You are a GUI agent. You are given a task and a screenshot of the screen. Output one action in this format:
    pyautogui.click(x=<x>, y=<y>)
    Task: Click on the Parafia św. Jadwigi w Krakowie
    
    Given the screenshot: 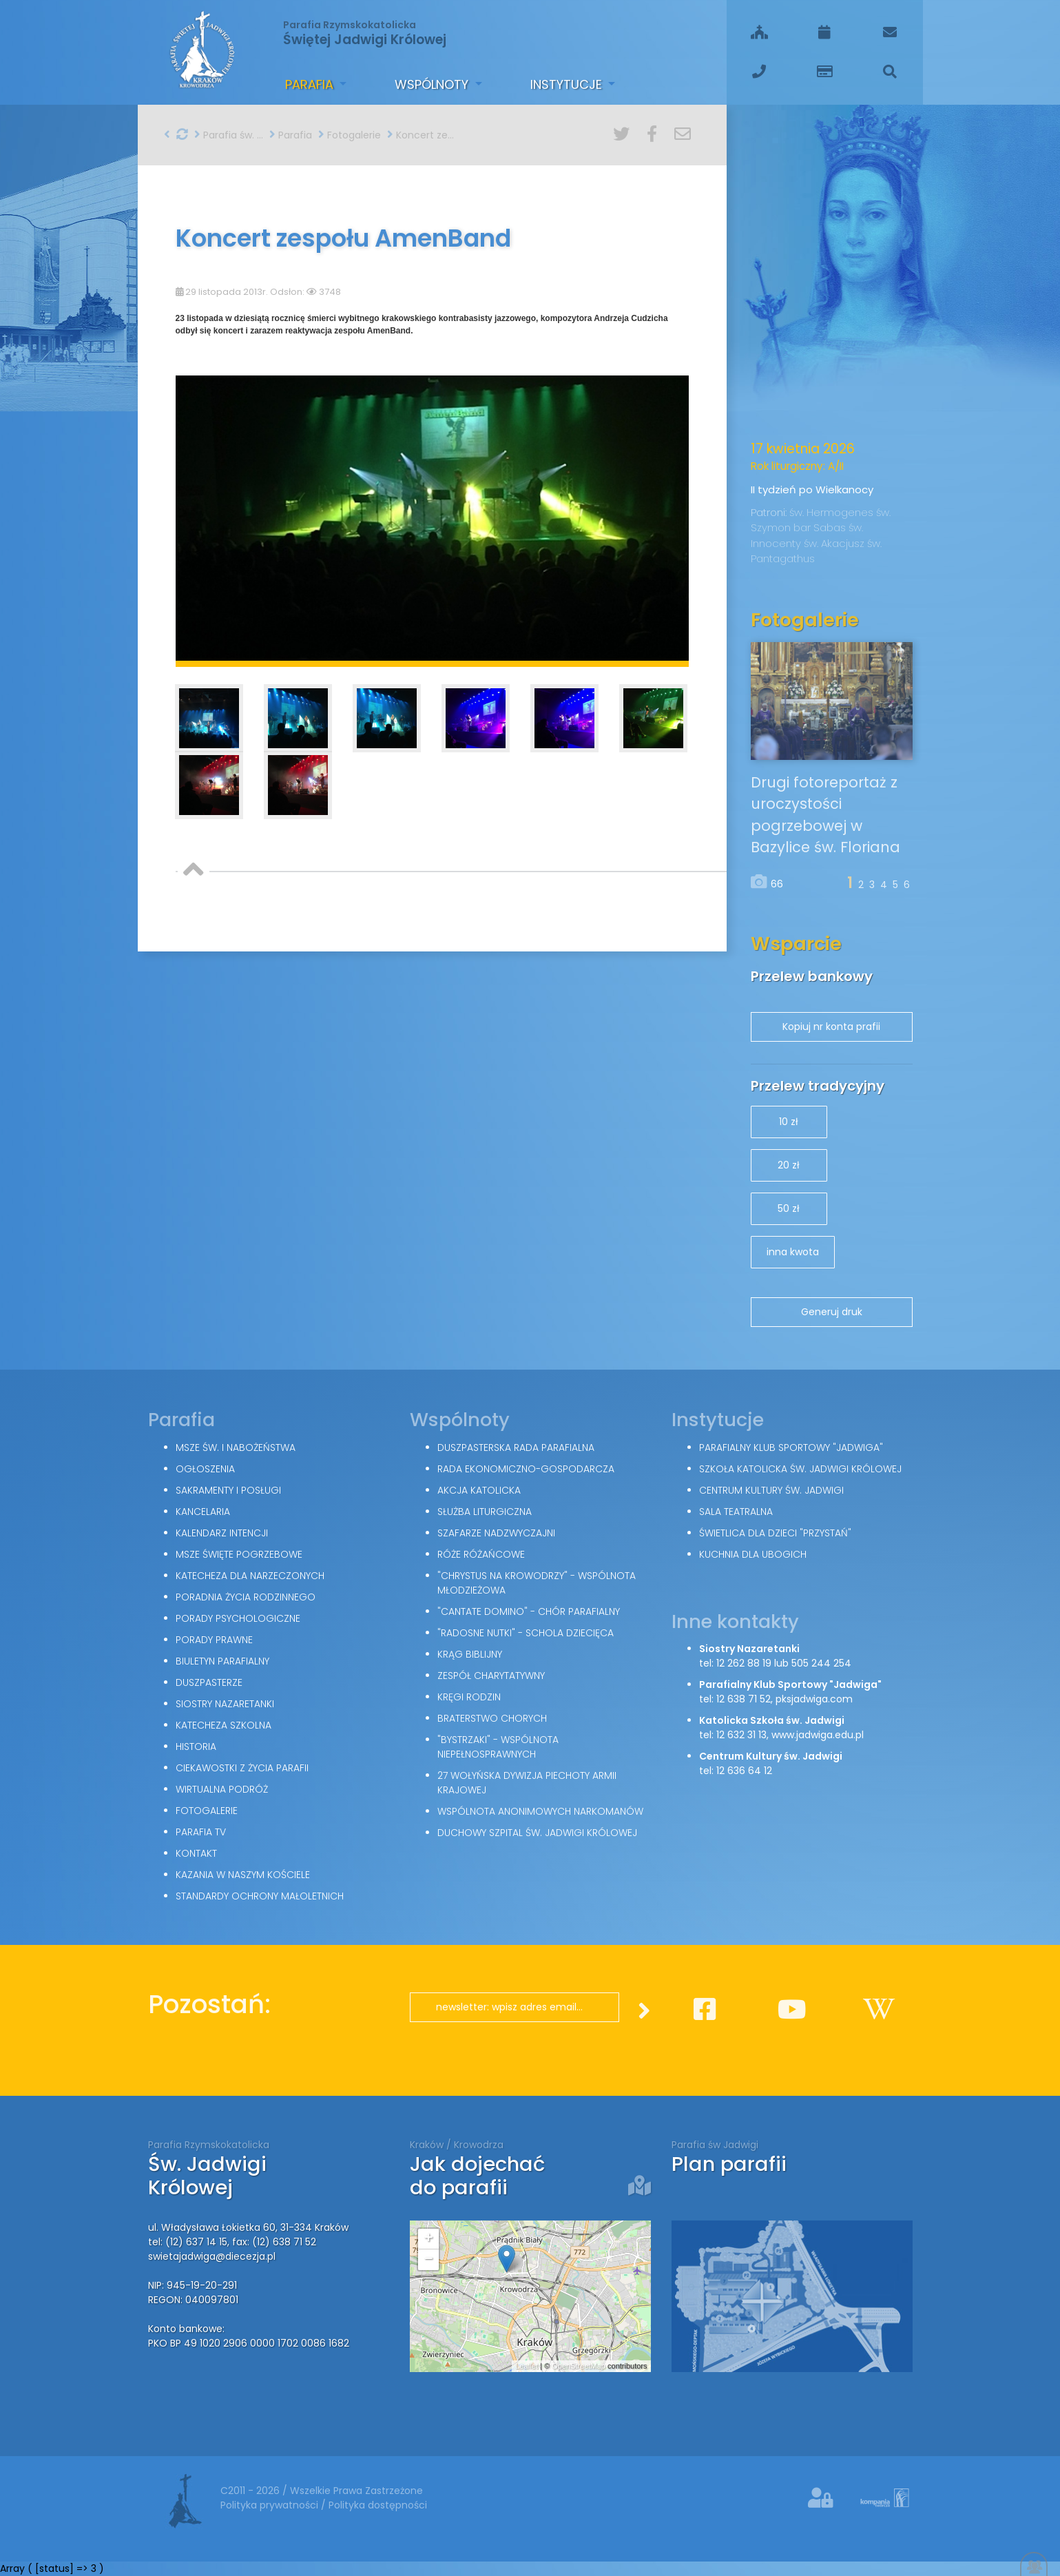 What is the action you would take?
    pyautogui.click(x=228, y=135)
    